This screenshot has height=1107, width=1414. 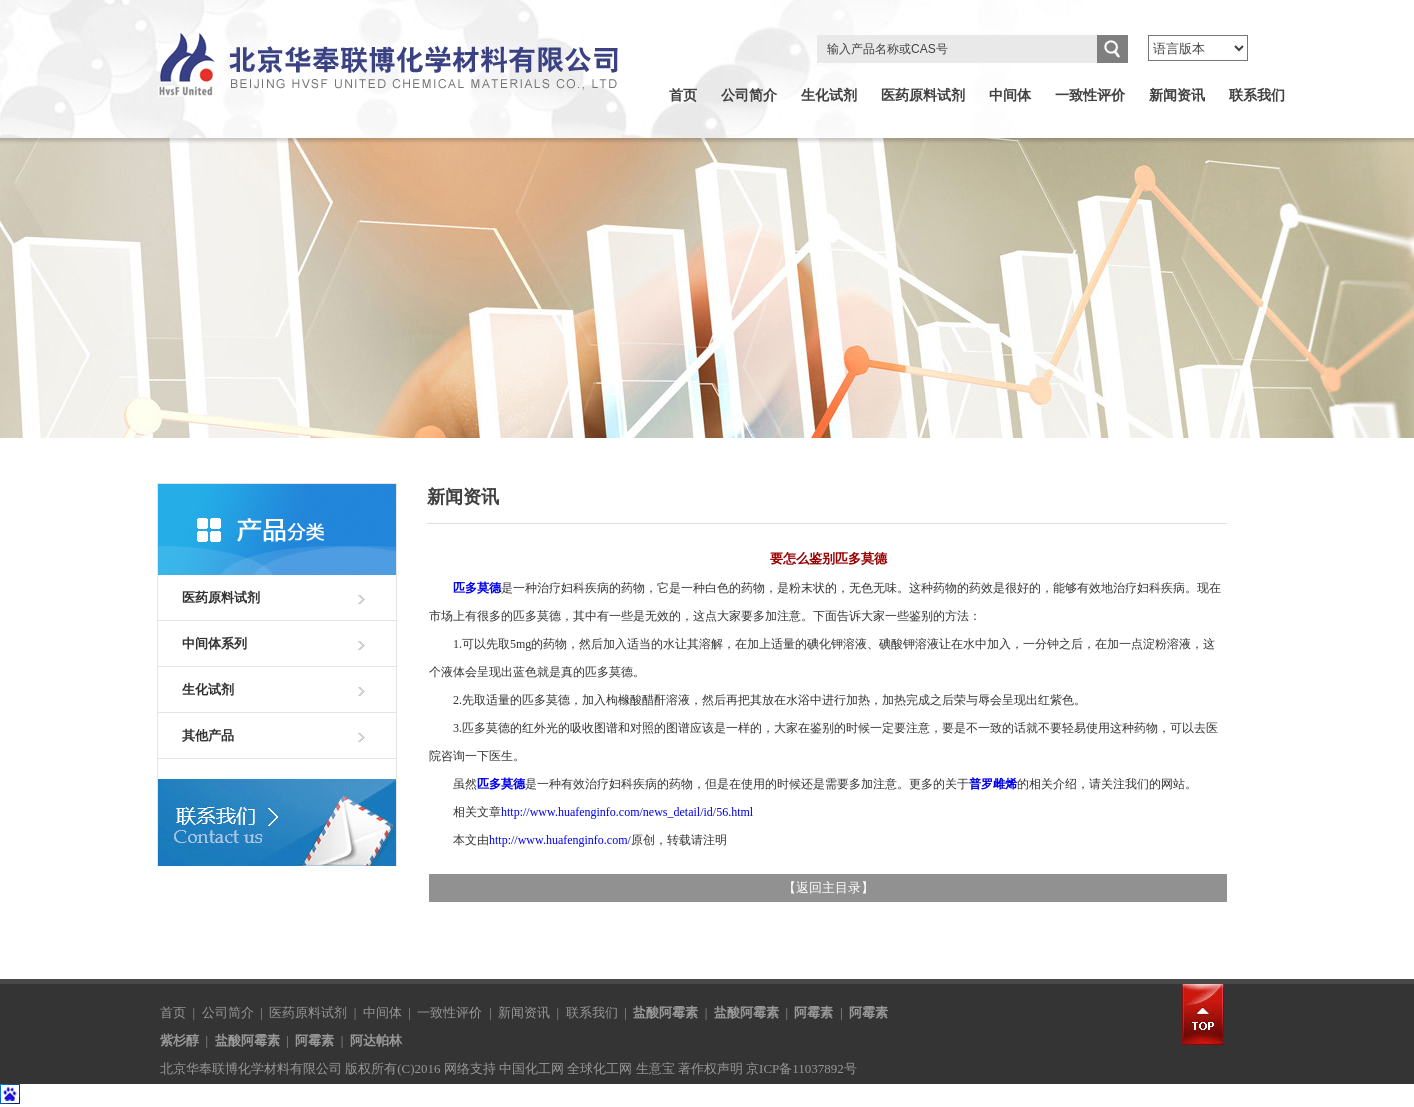 I want to click on 全球化工网, so click(x=599, y=1068).